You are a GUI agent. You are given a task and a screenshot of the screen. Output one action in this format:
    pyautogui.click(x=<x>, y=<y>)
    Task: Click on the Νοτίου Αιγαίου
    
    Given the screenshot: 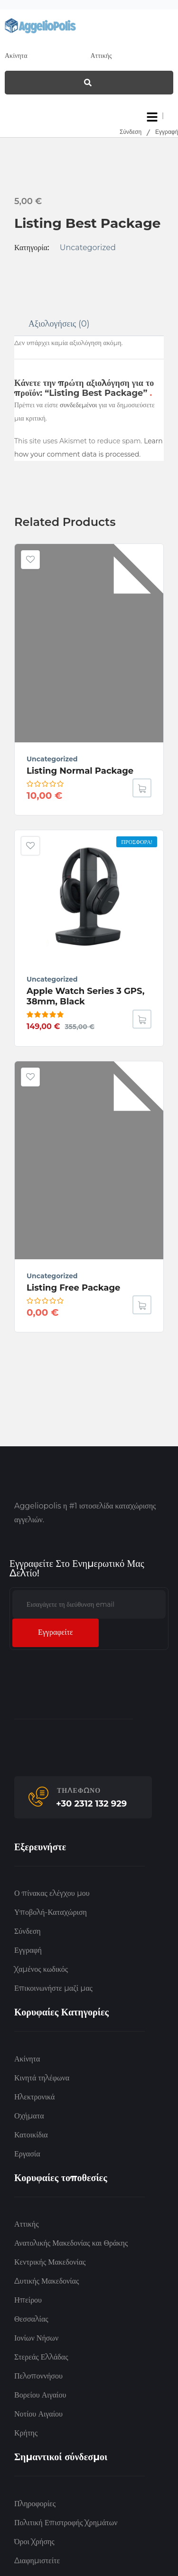 What is the action you would take?
    pyautogui.click(x=38, y=2413)
    